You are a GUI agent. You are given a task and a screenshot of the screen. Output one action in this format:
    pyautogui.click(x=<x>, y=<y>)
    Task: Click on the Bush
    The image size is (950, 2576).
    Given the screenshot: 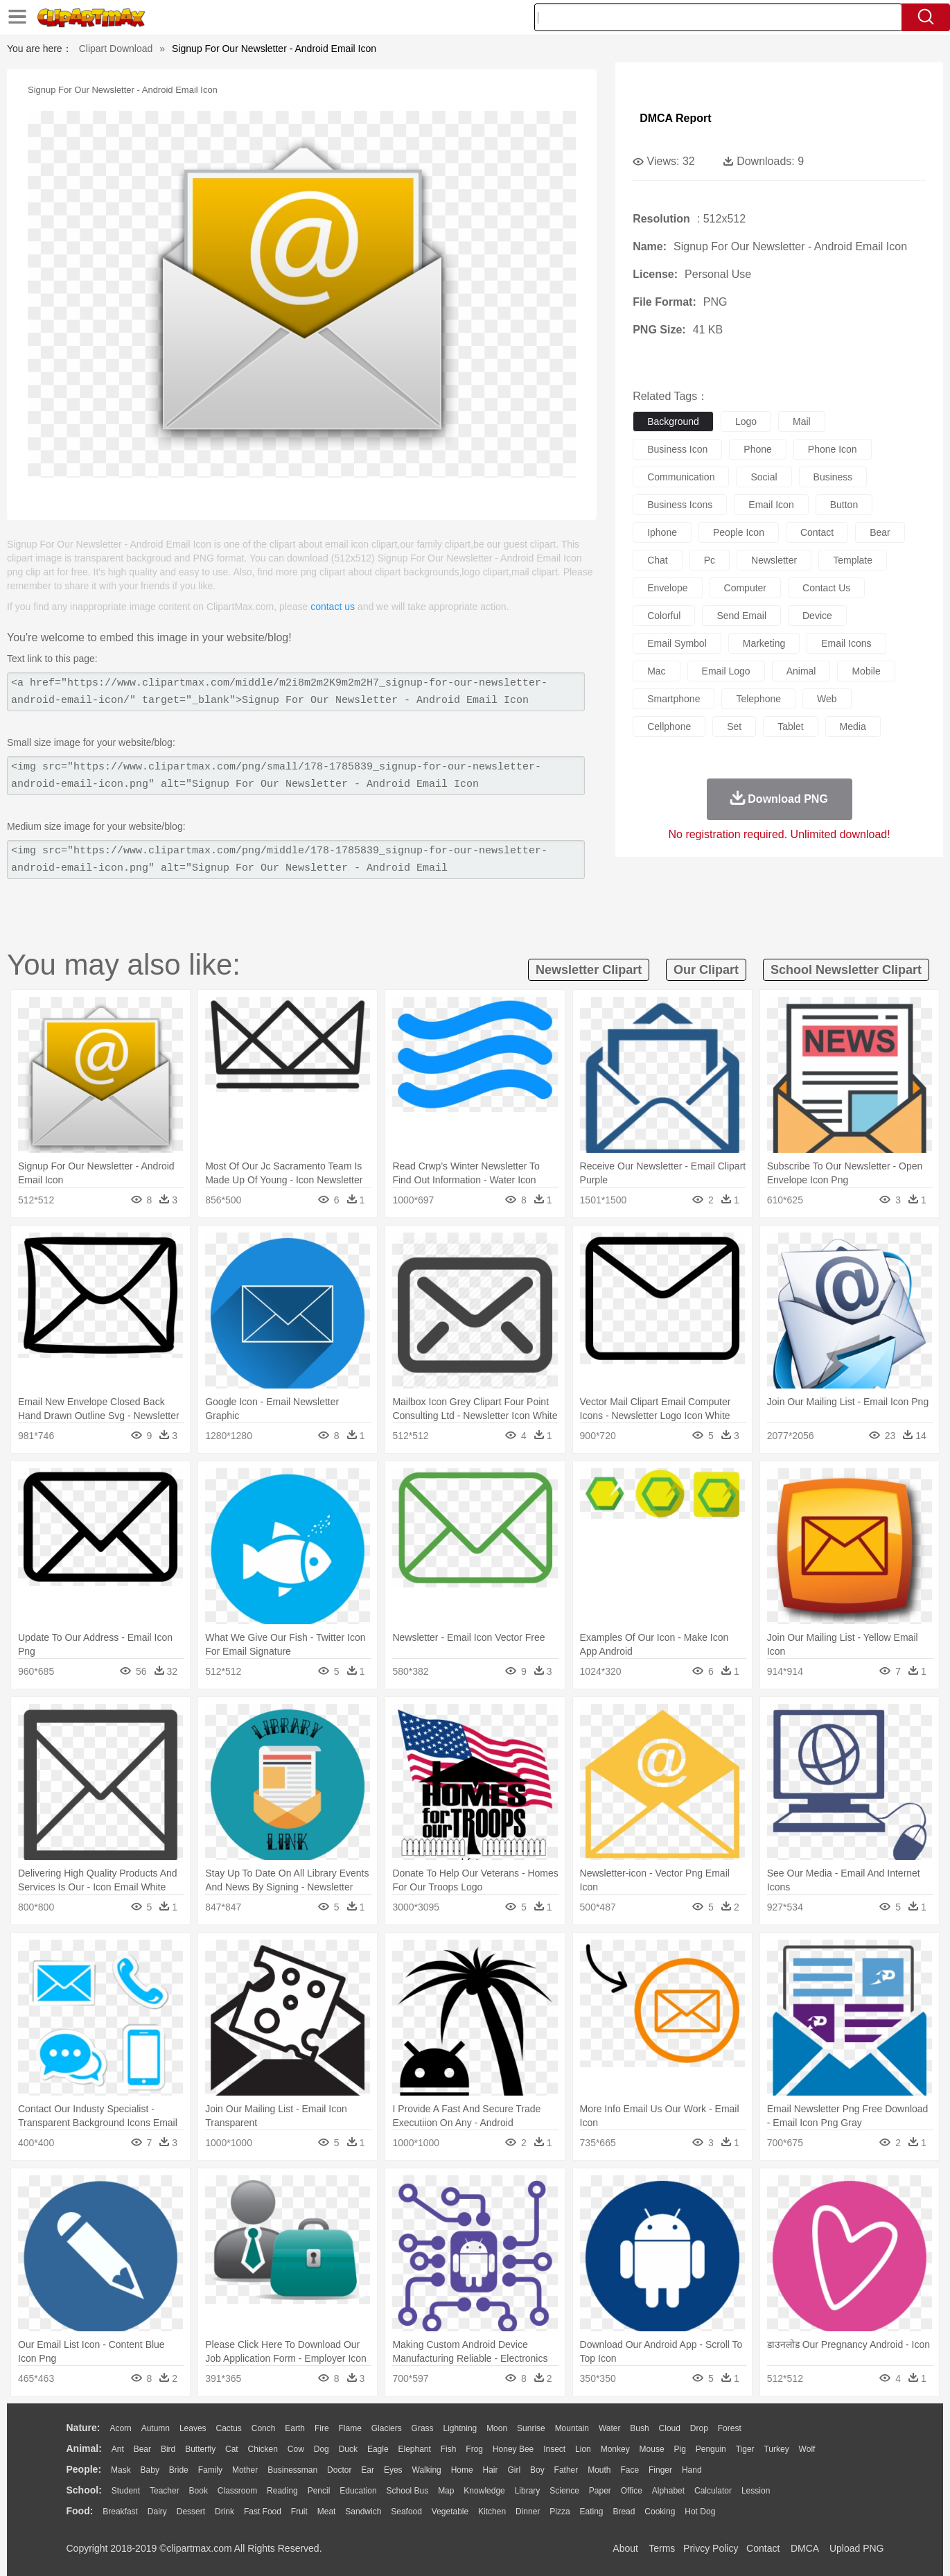 What is the action you would take?
    pyautogui.click(x=639, y=2428)
    